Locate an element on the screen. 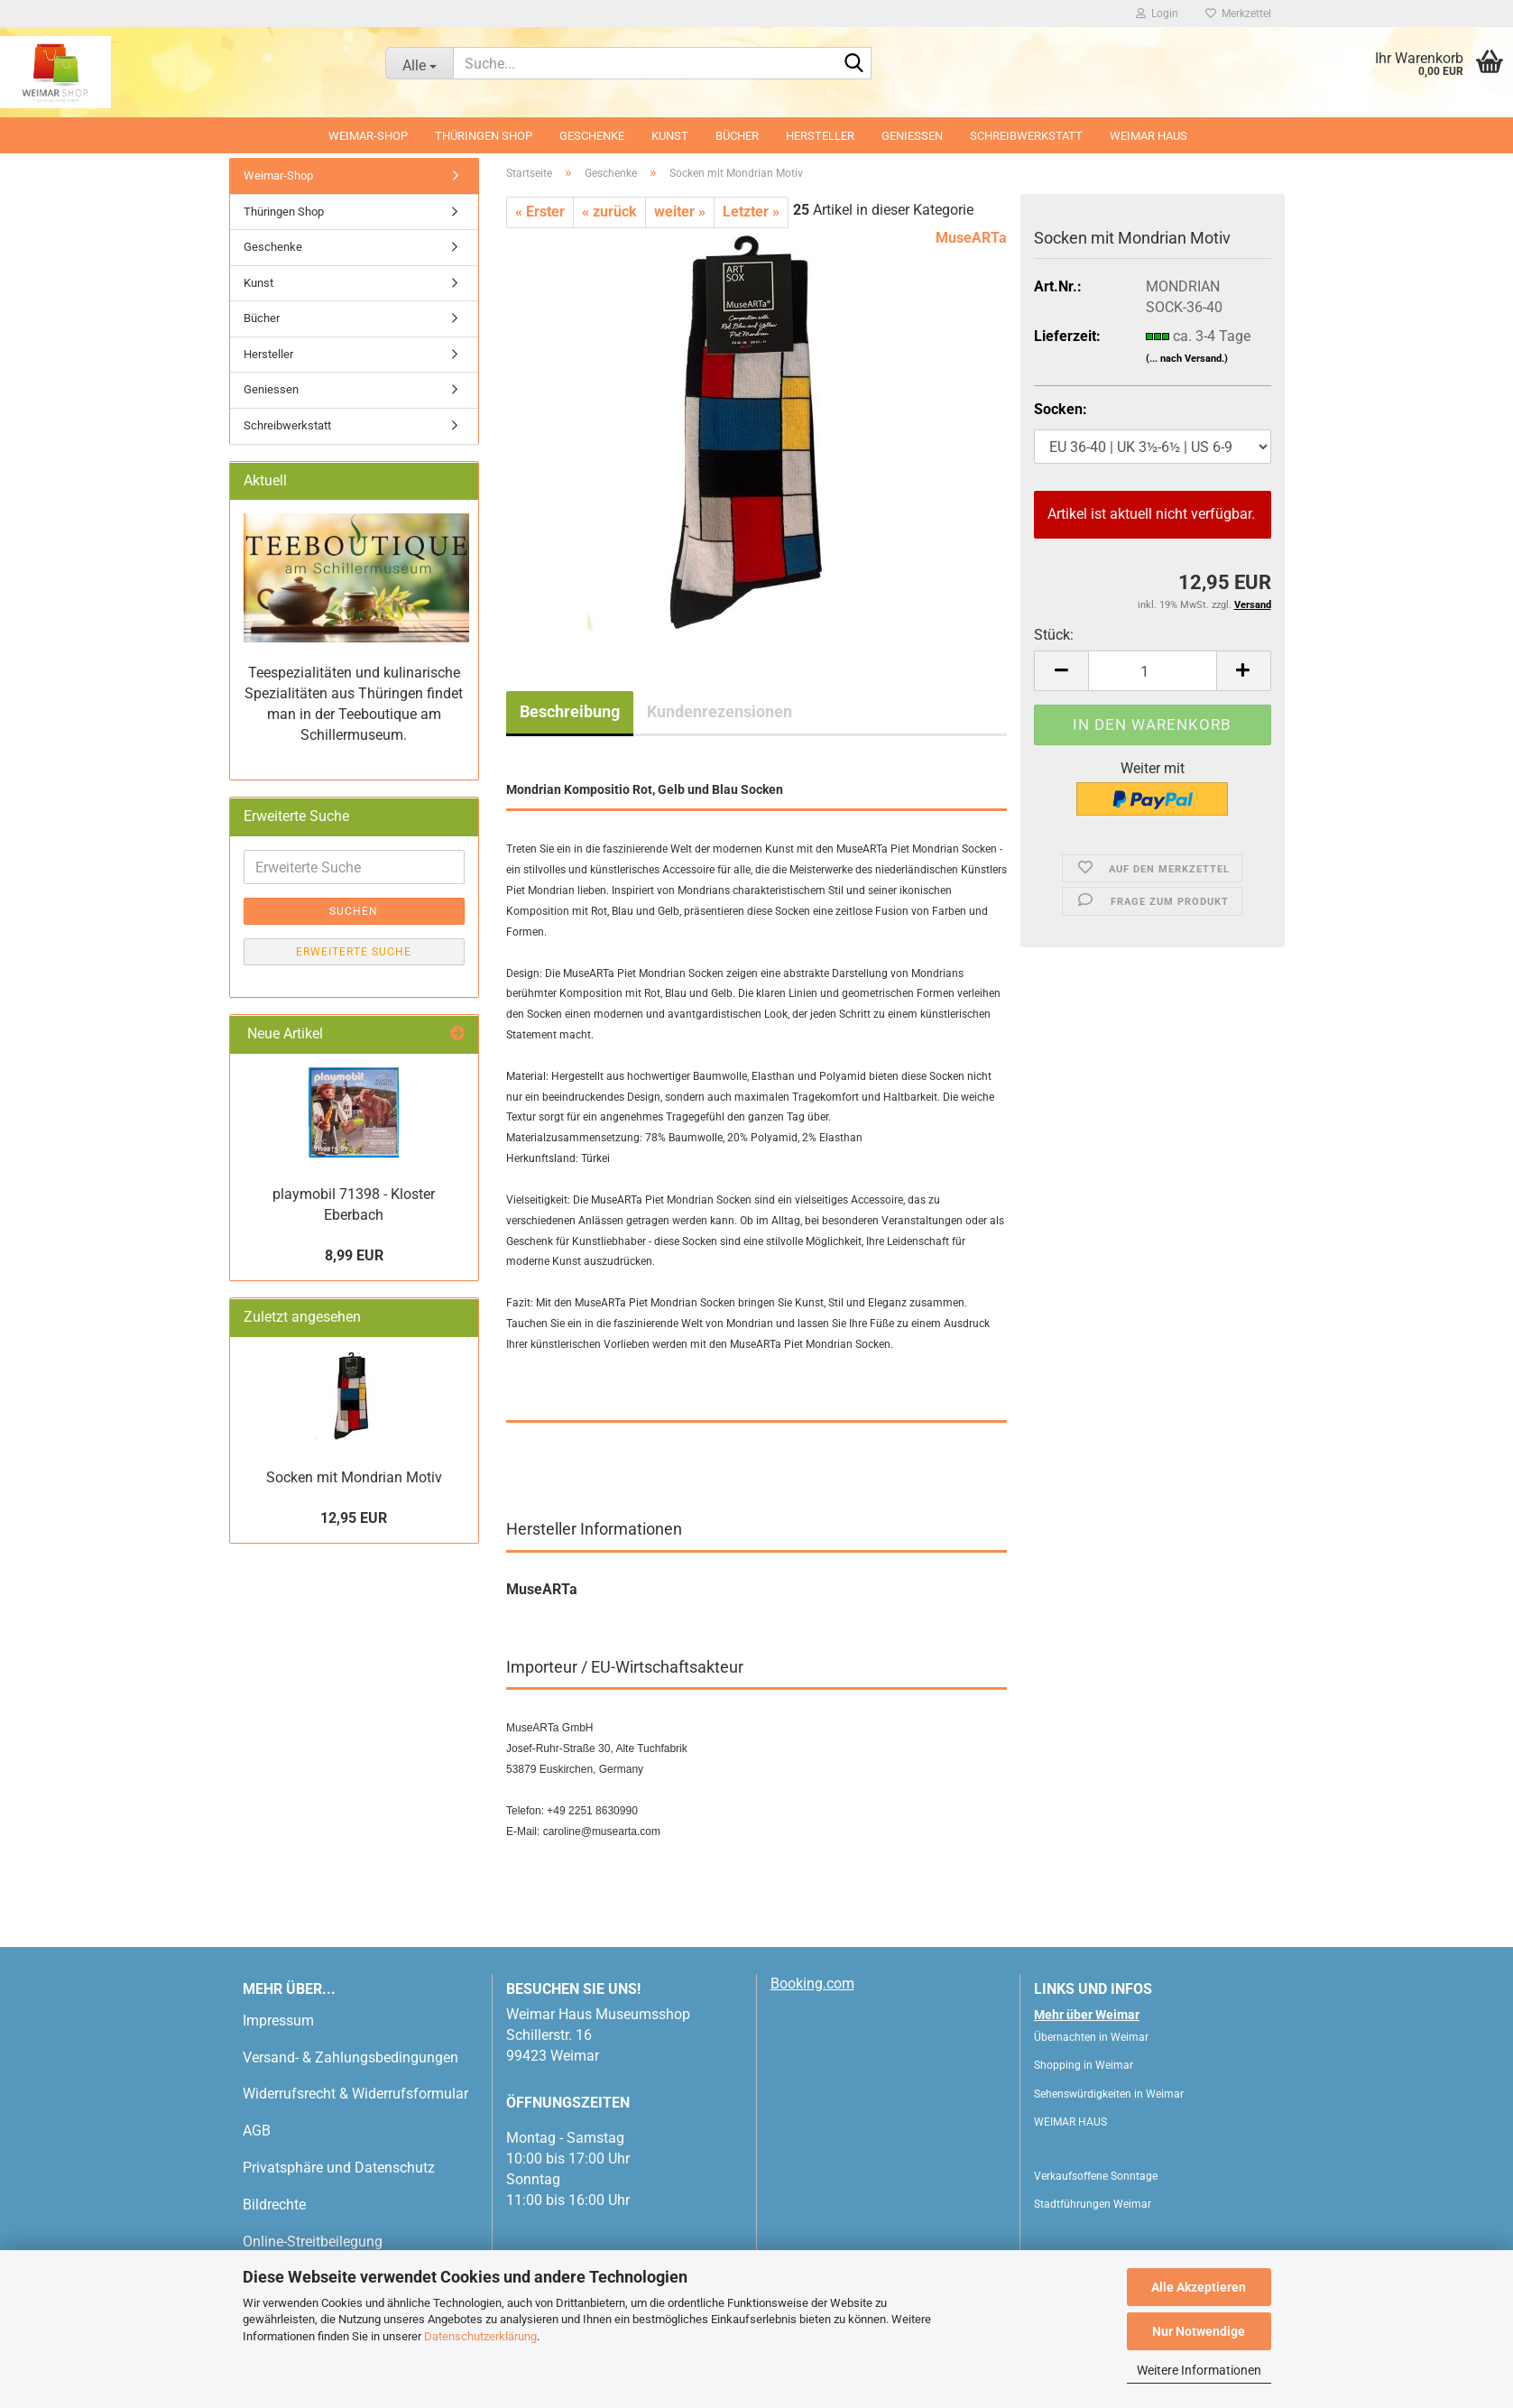 Image resolution: width=1513 pixels, height=2408 pixels. AGB is located at coordinates (257, 2130).